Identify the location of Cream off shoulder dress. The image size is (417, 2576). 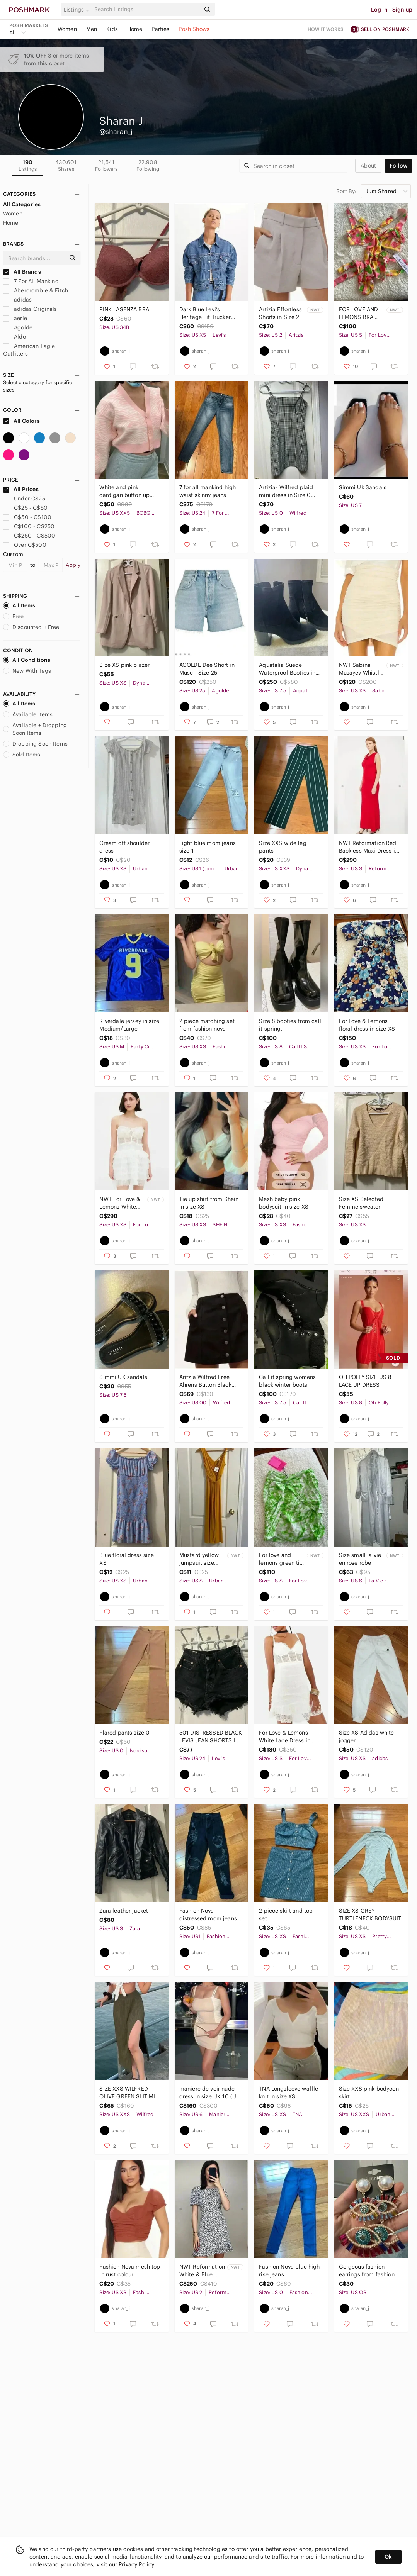
(124, 846).